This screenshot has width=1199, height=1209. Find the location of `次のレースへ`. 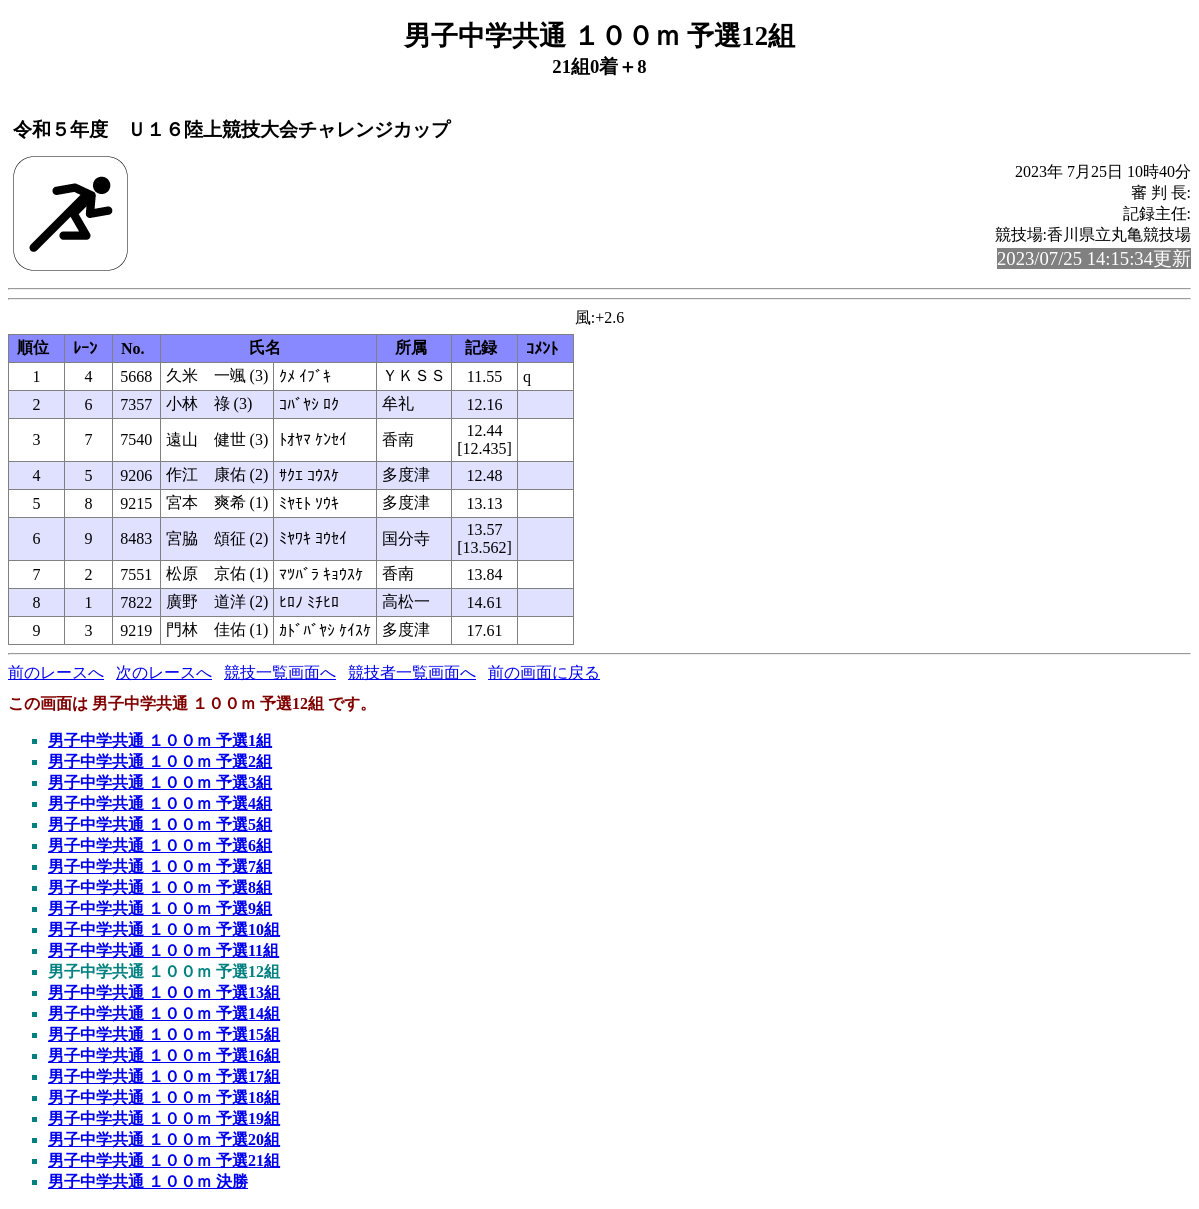

次のレースへ is located at coordinates (164, 672).